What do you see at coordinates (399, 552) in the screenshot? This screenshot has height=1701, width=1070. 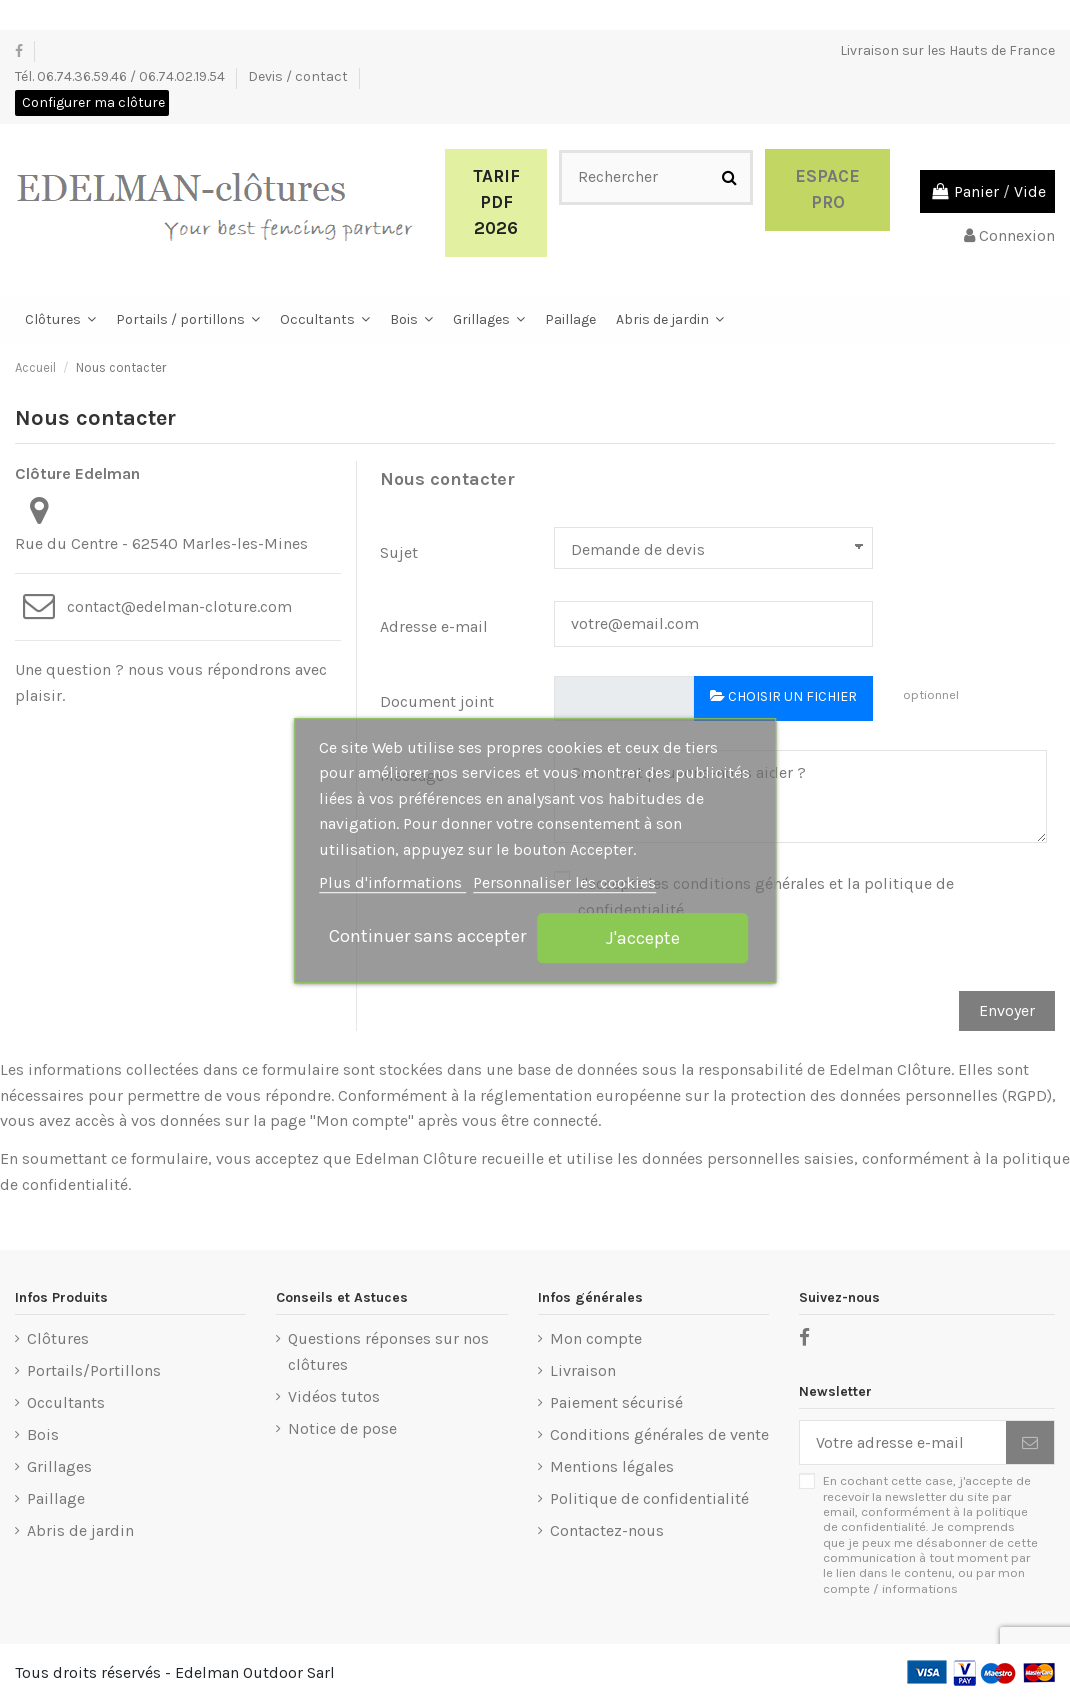 I see `Sujet` at bounding box center [399, 552].